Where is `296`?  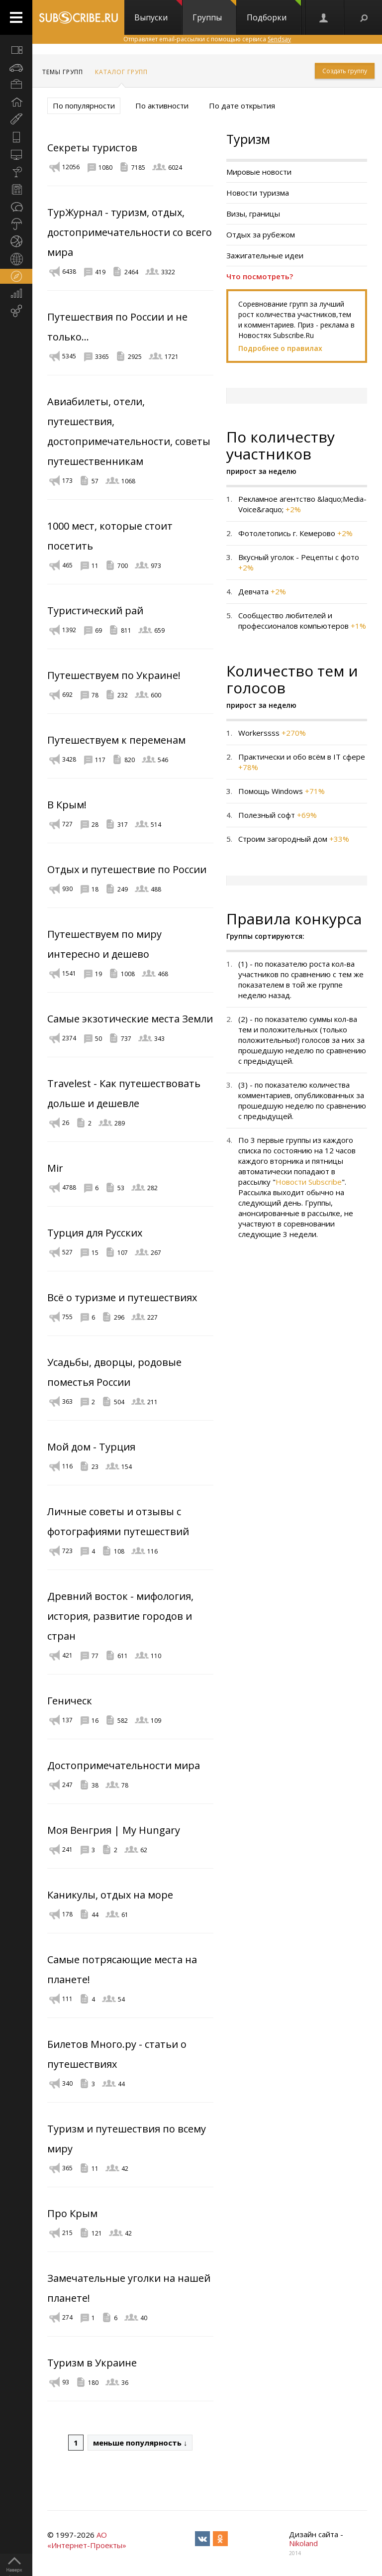
296 is located at coordinates (119, 1317).